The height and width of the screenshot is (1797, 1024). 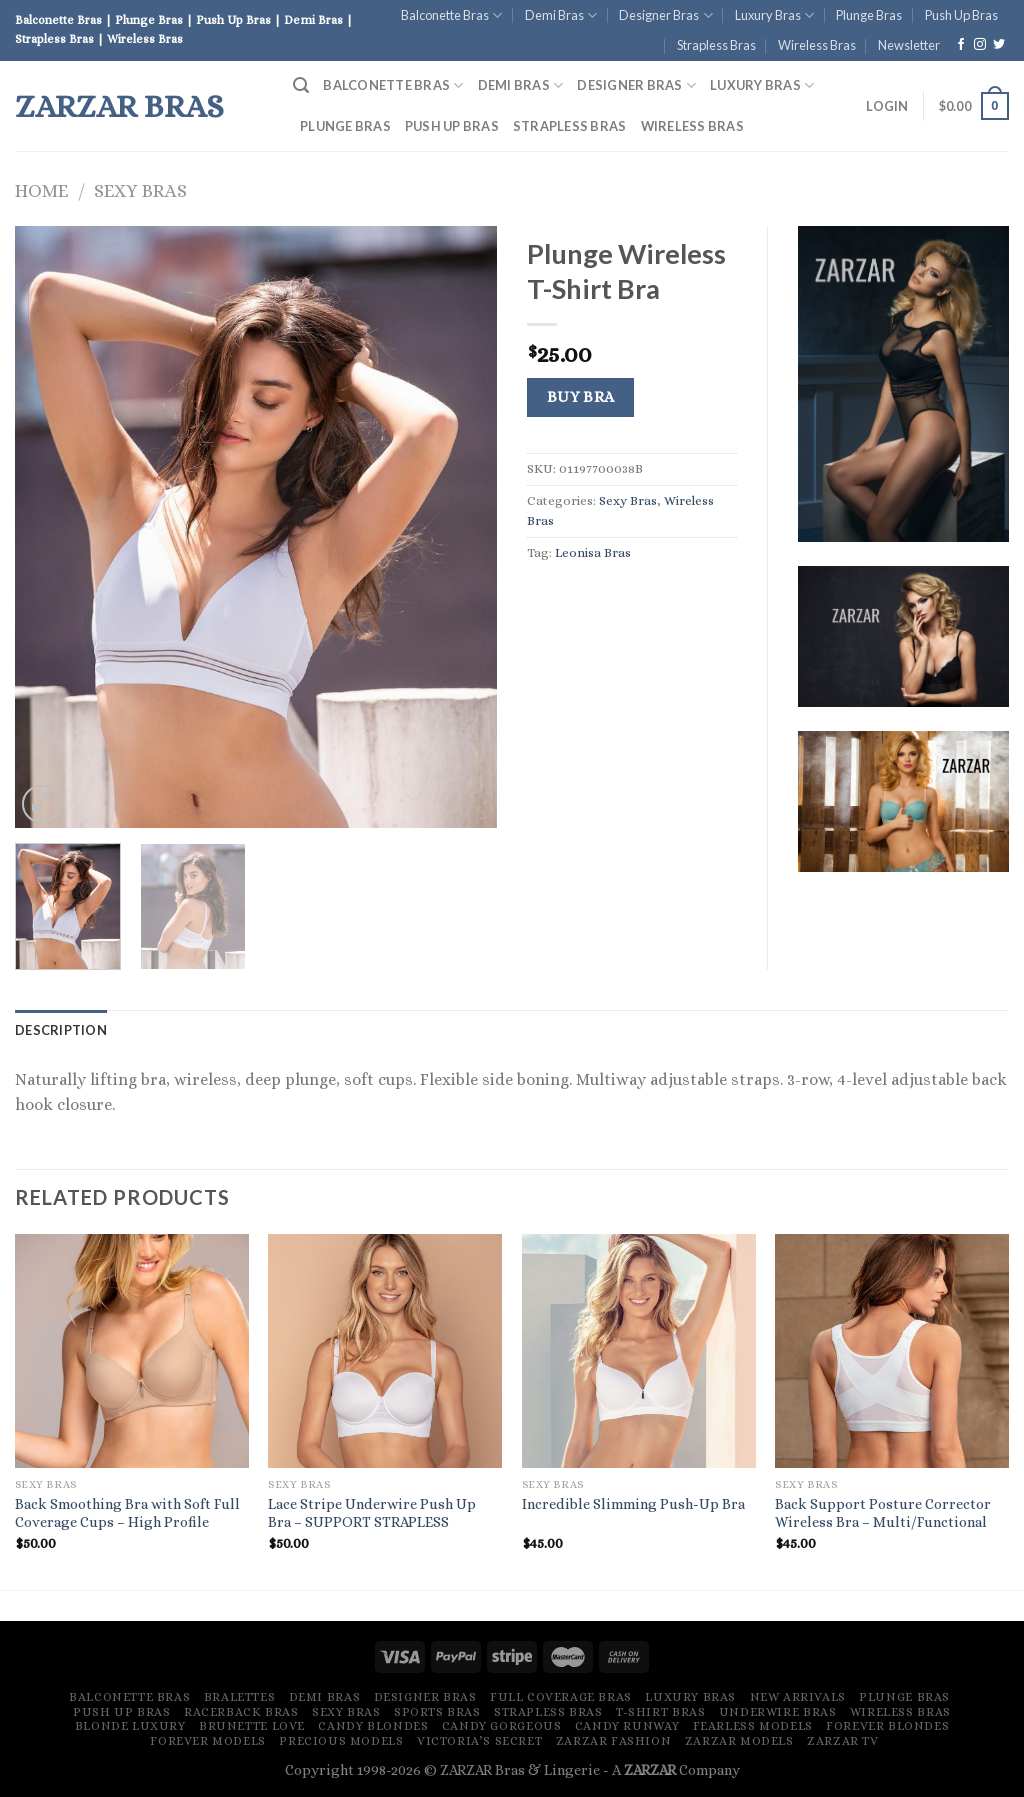 I want to click on Brunette Love, so click(x=252, y=1726).